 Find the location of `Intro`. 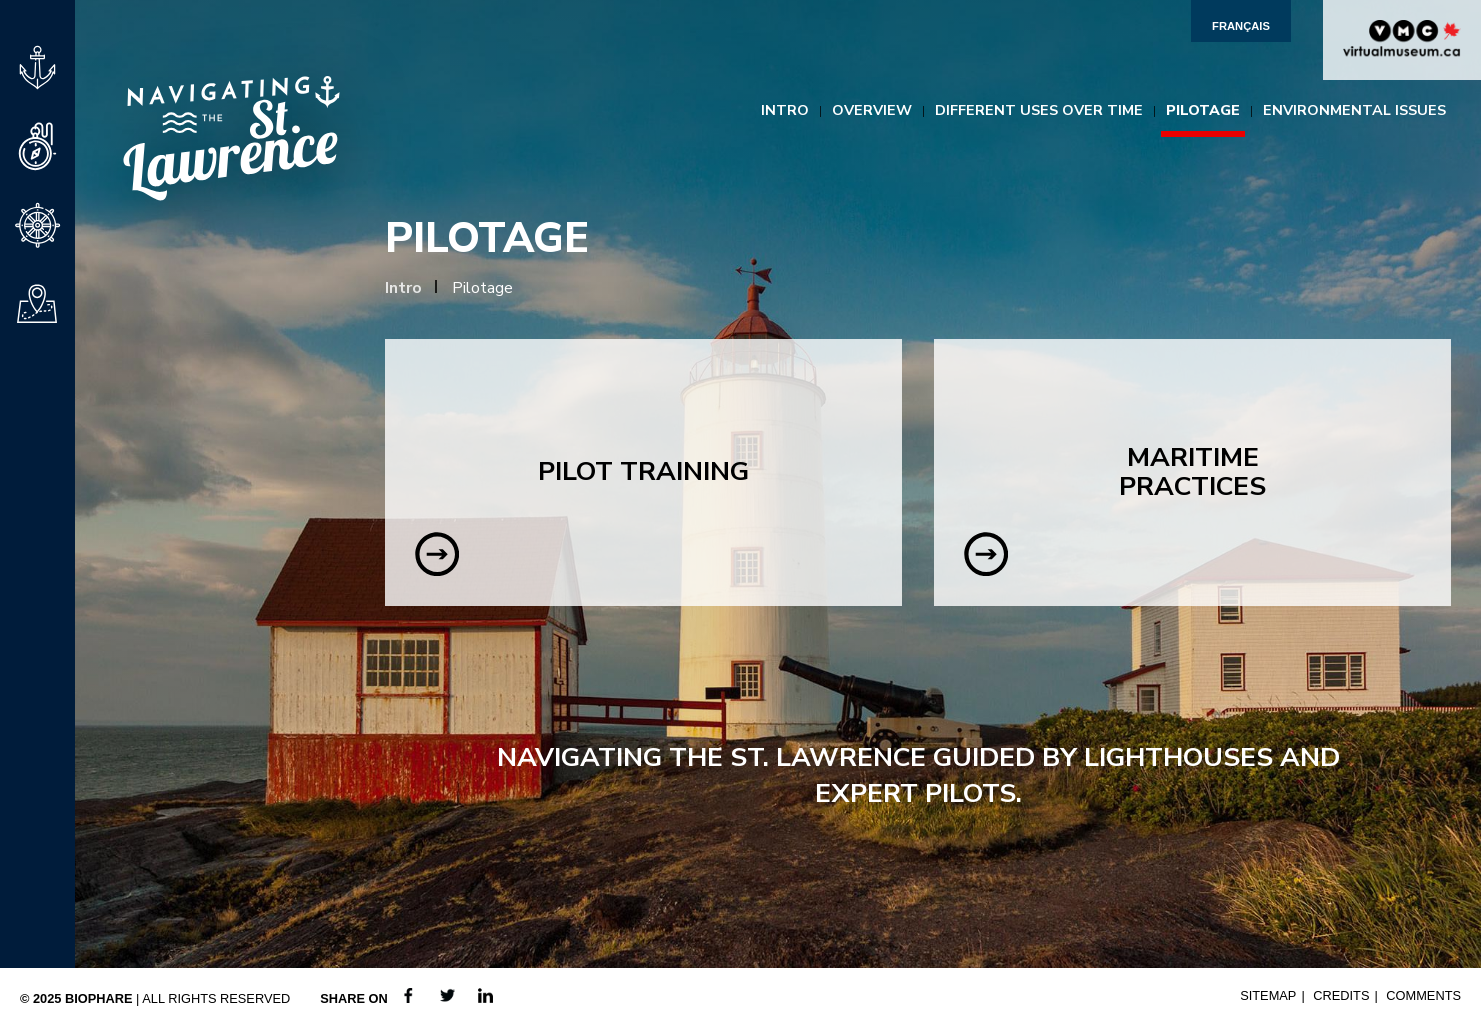

Intro is located at coordinates (785, 110).